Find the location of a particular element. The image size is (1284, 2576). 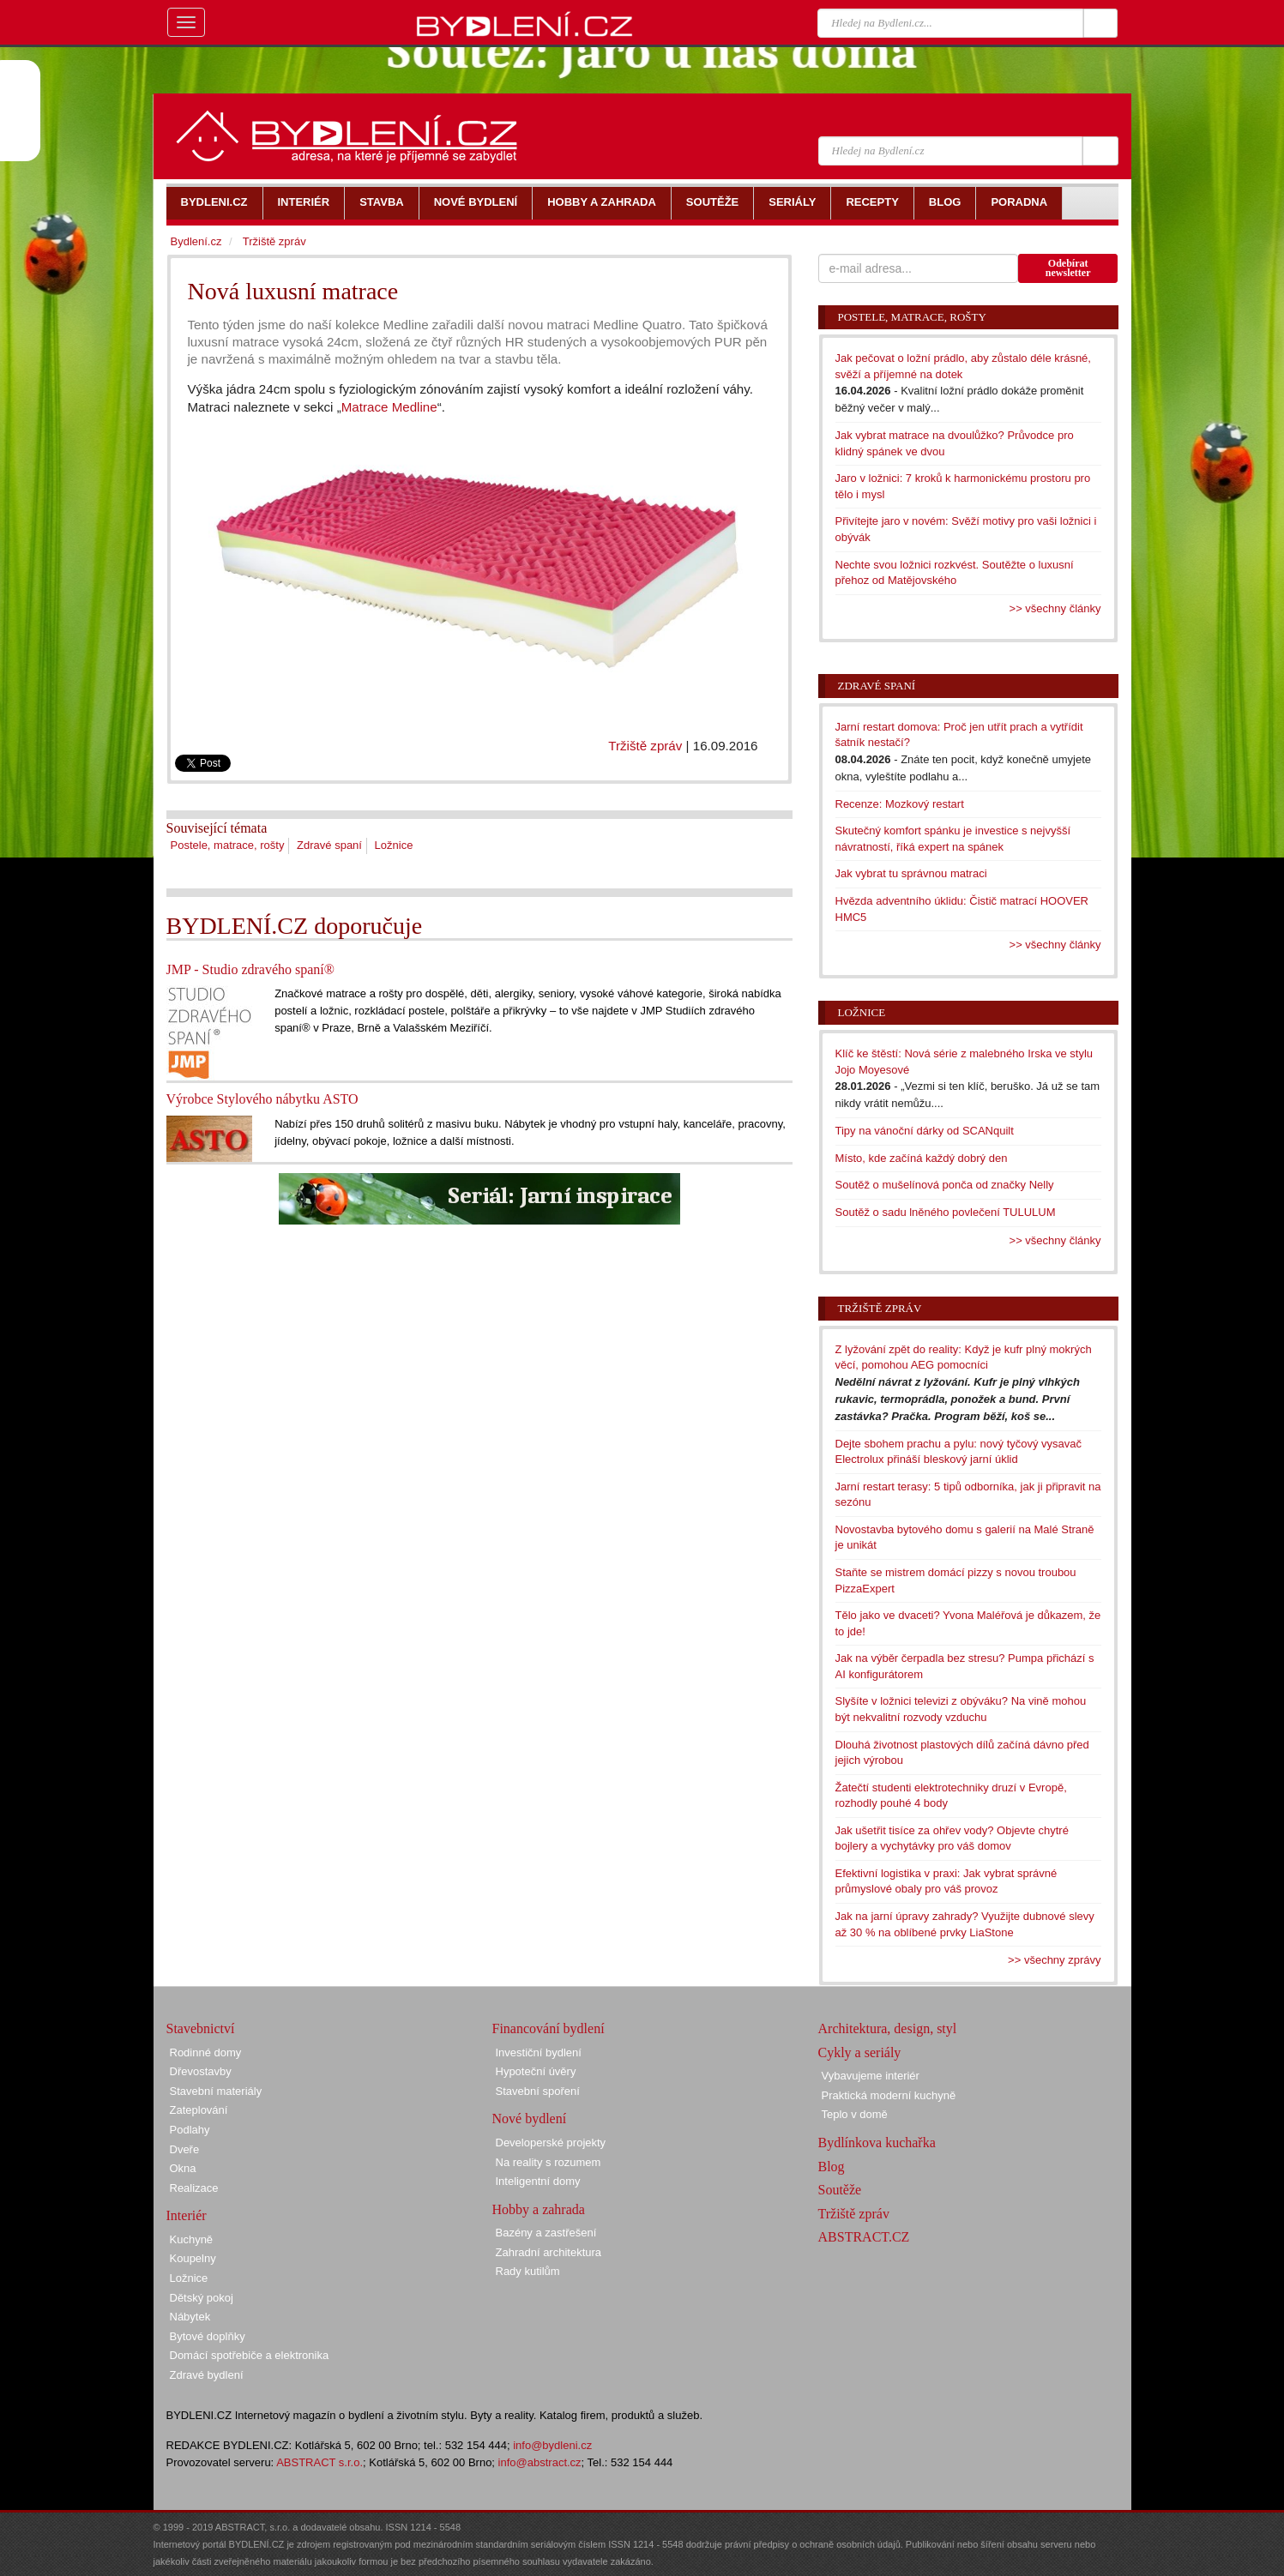

Dřevostavby is located at coordinates (201, 2071).